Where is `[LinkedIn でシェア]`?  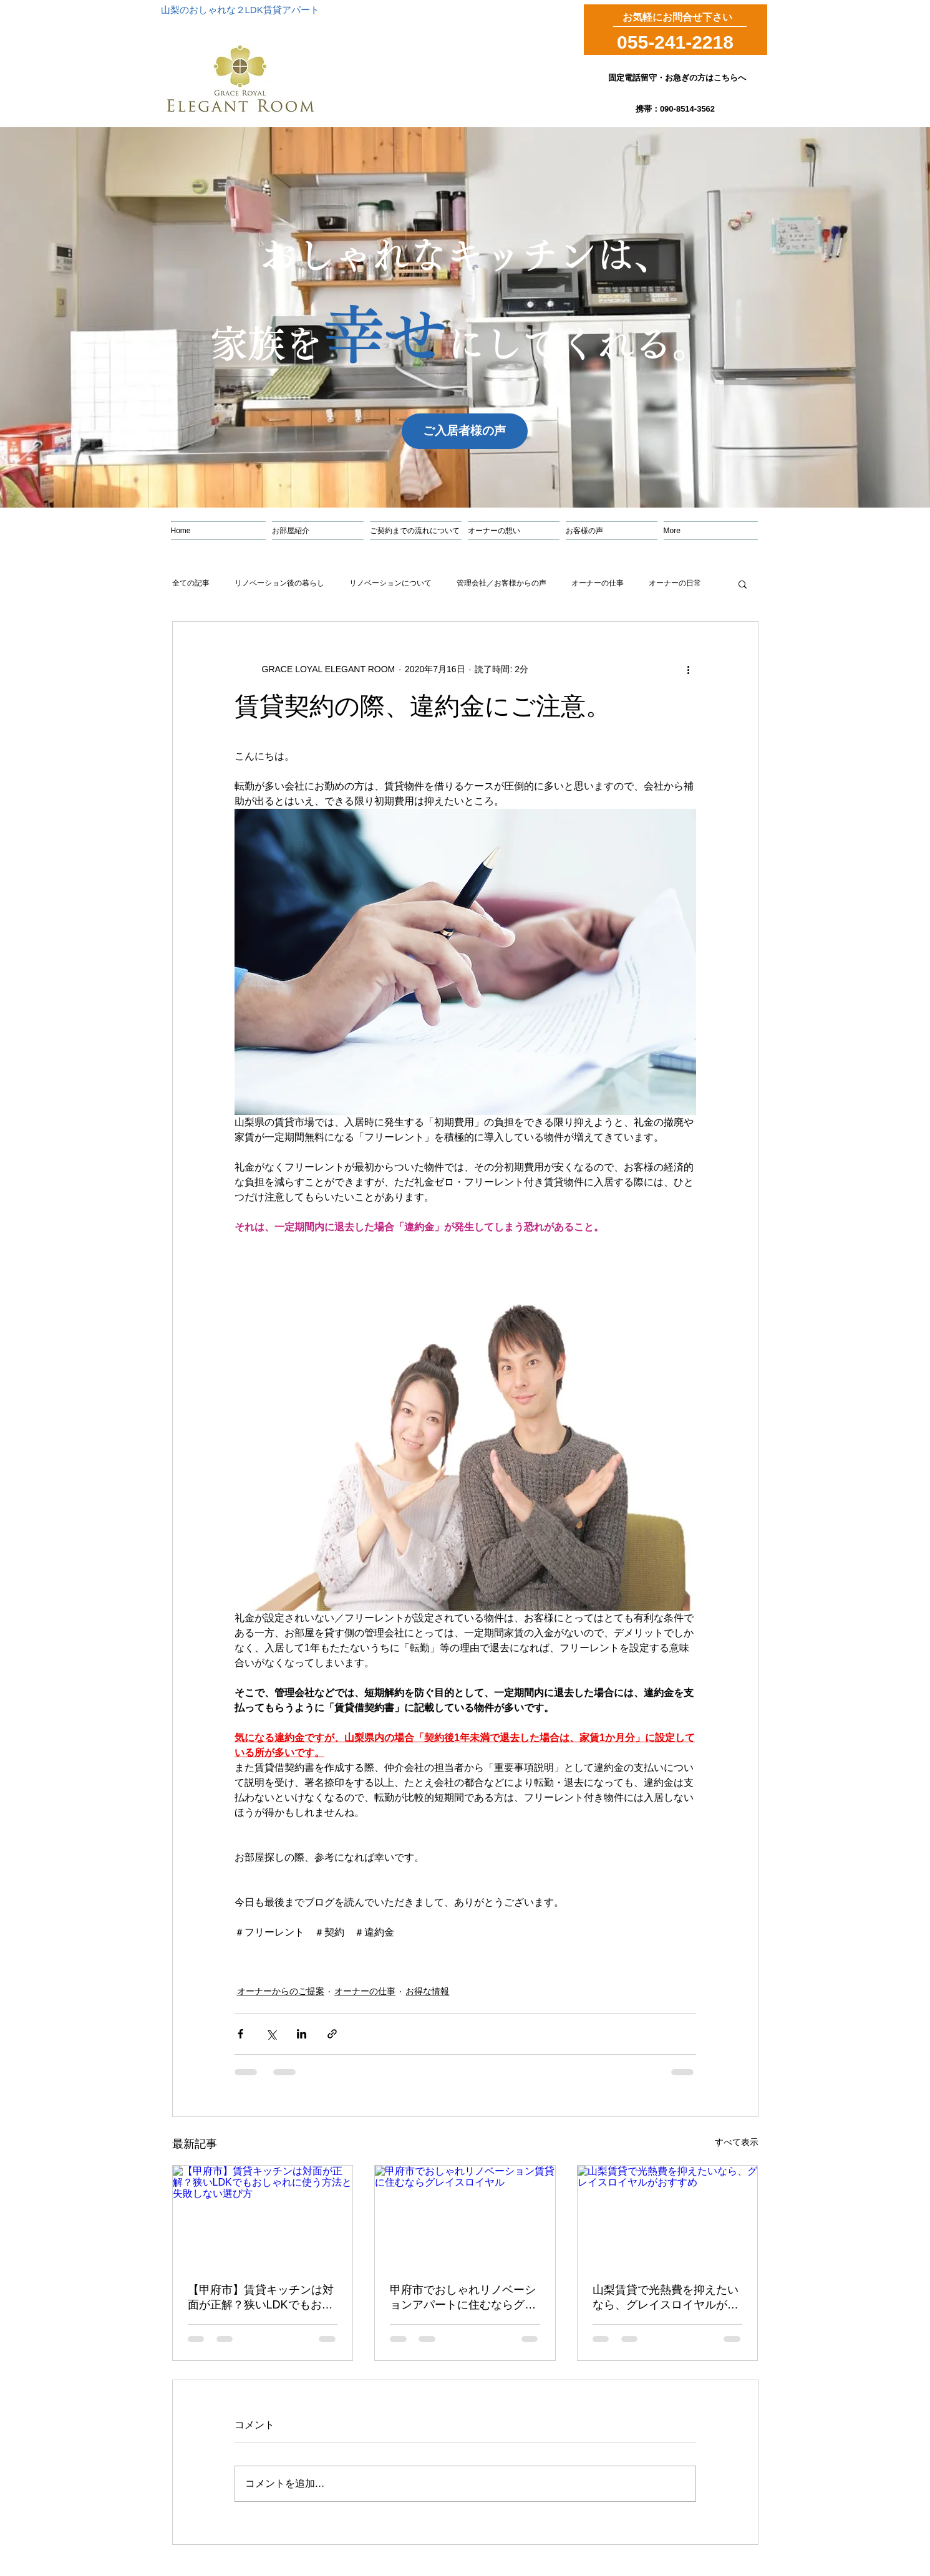
[LinkedIn でシェア] is located at coordinates (302, 2034).